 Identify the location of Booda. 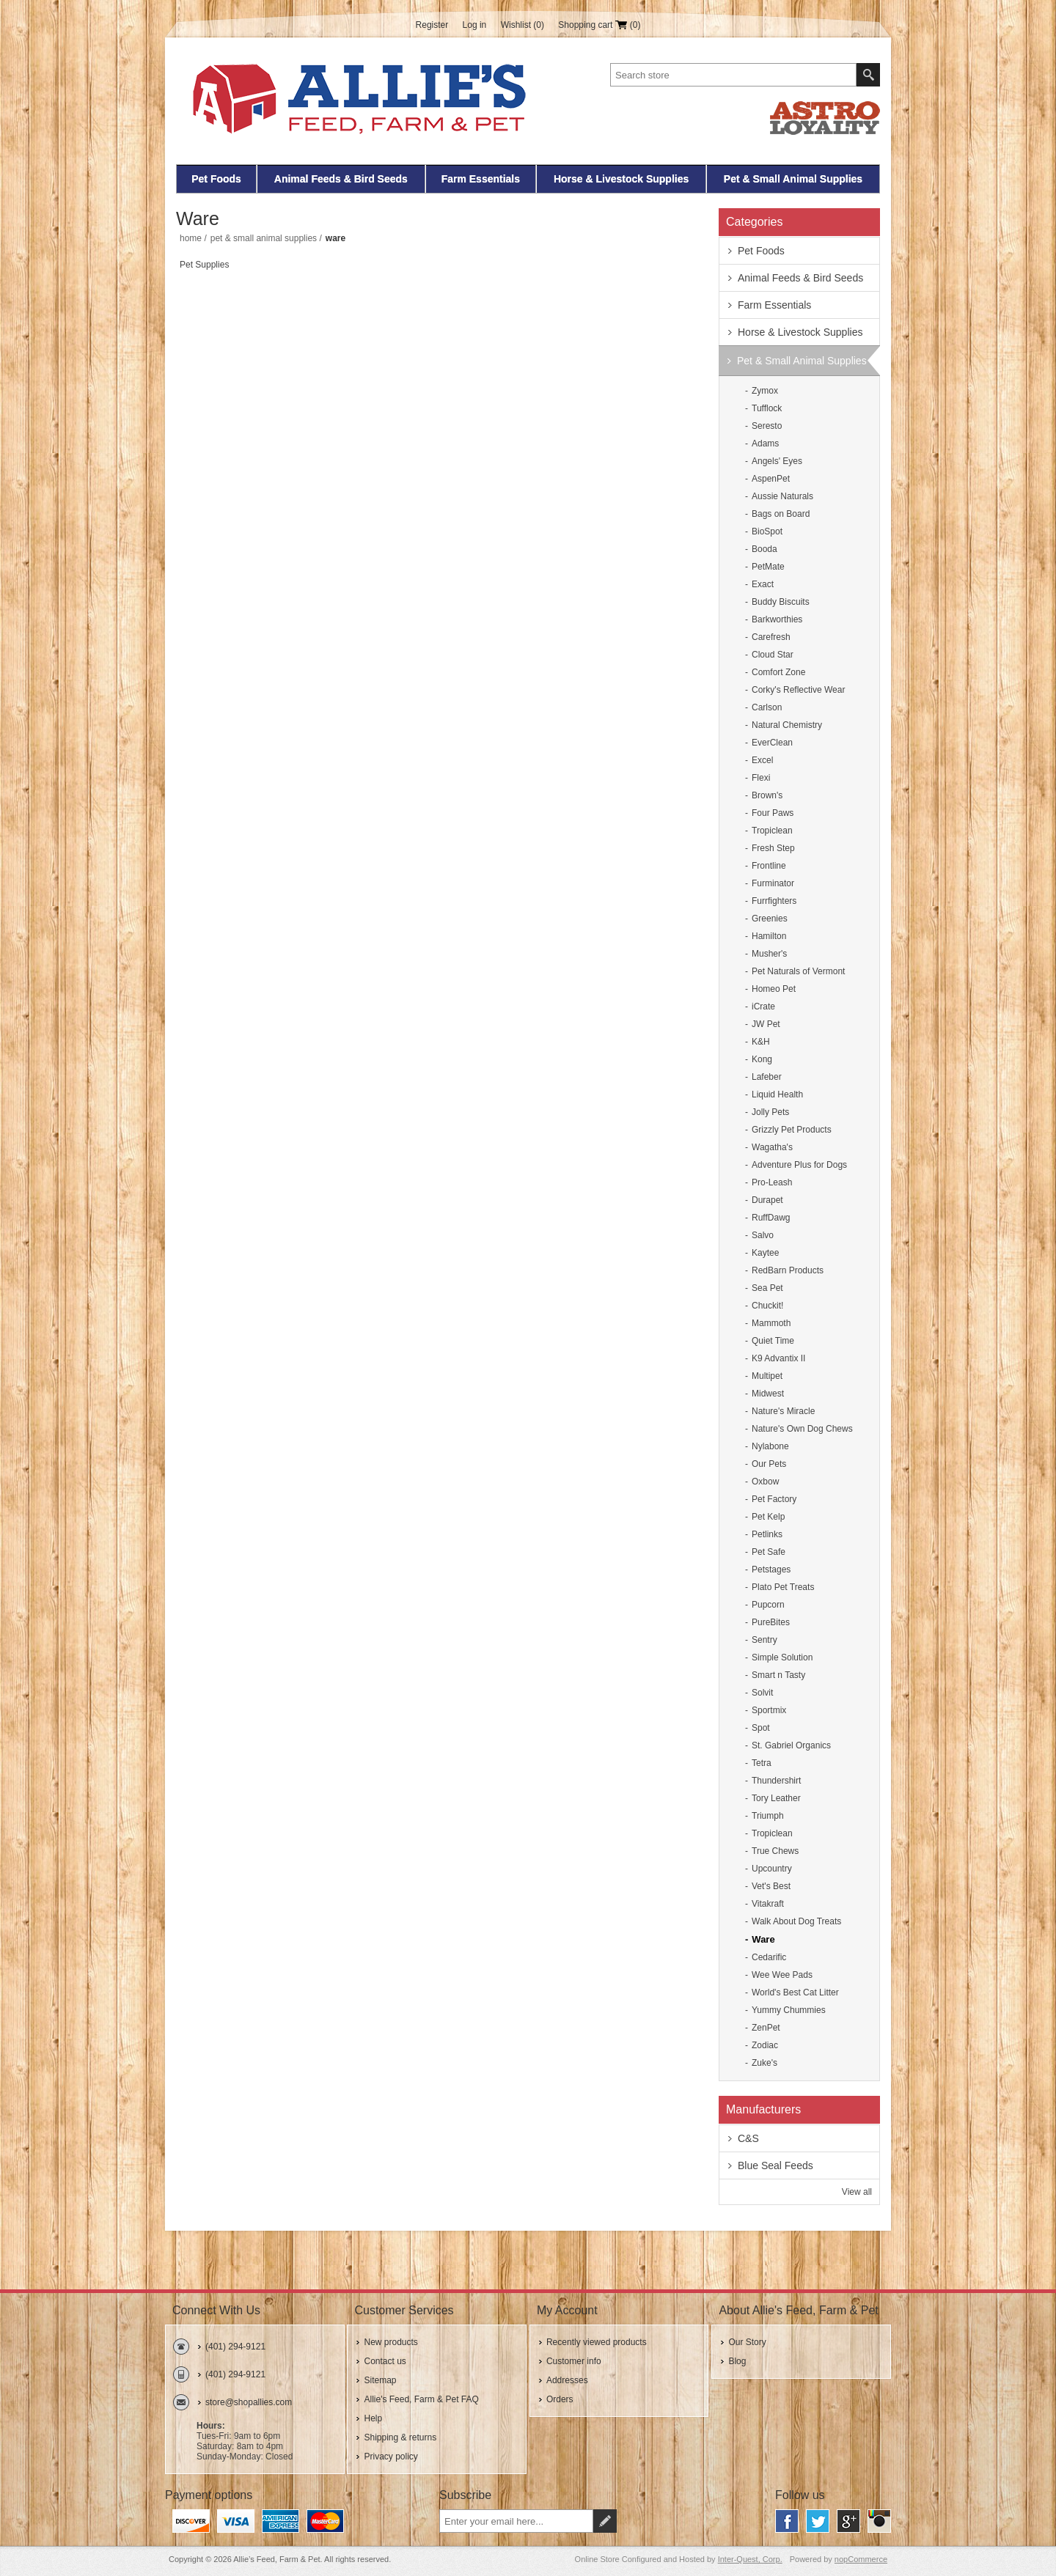
(764, 549).